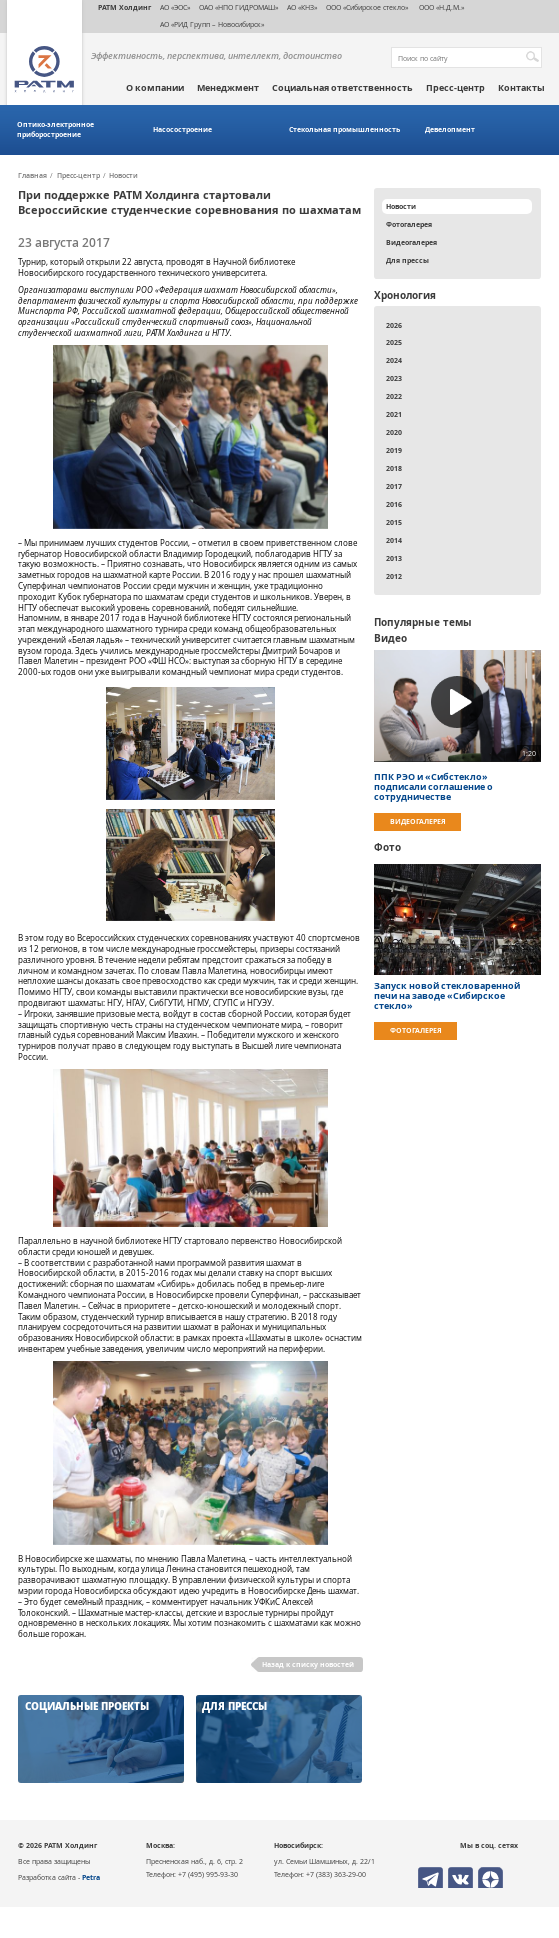  I want to click on 2013, so click(394, 558).